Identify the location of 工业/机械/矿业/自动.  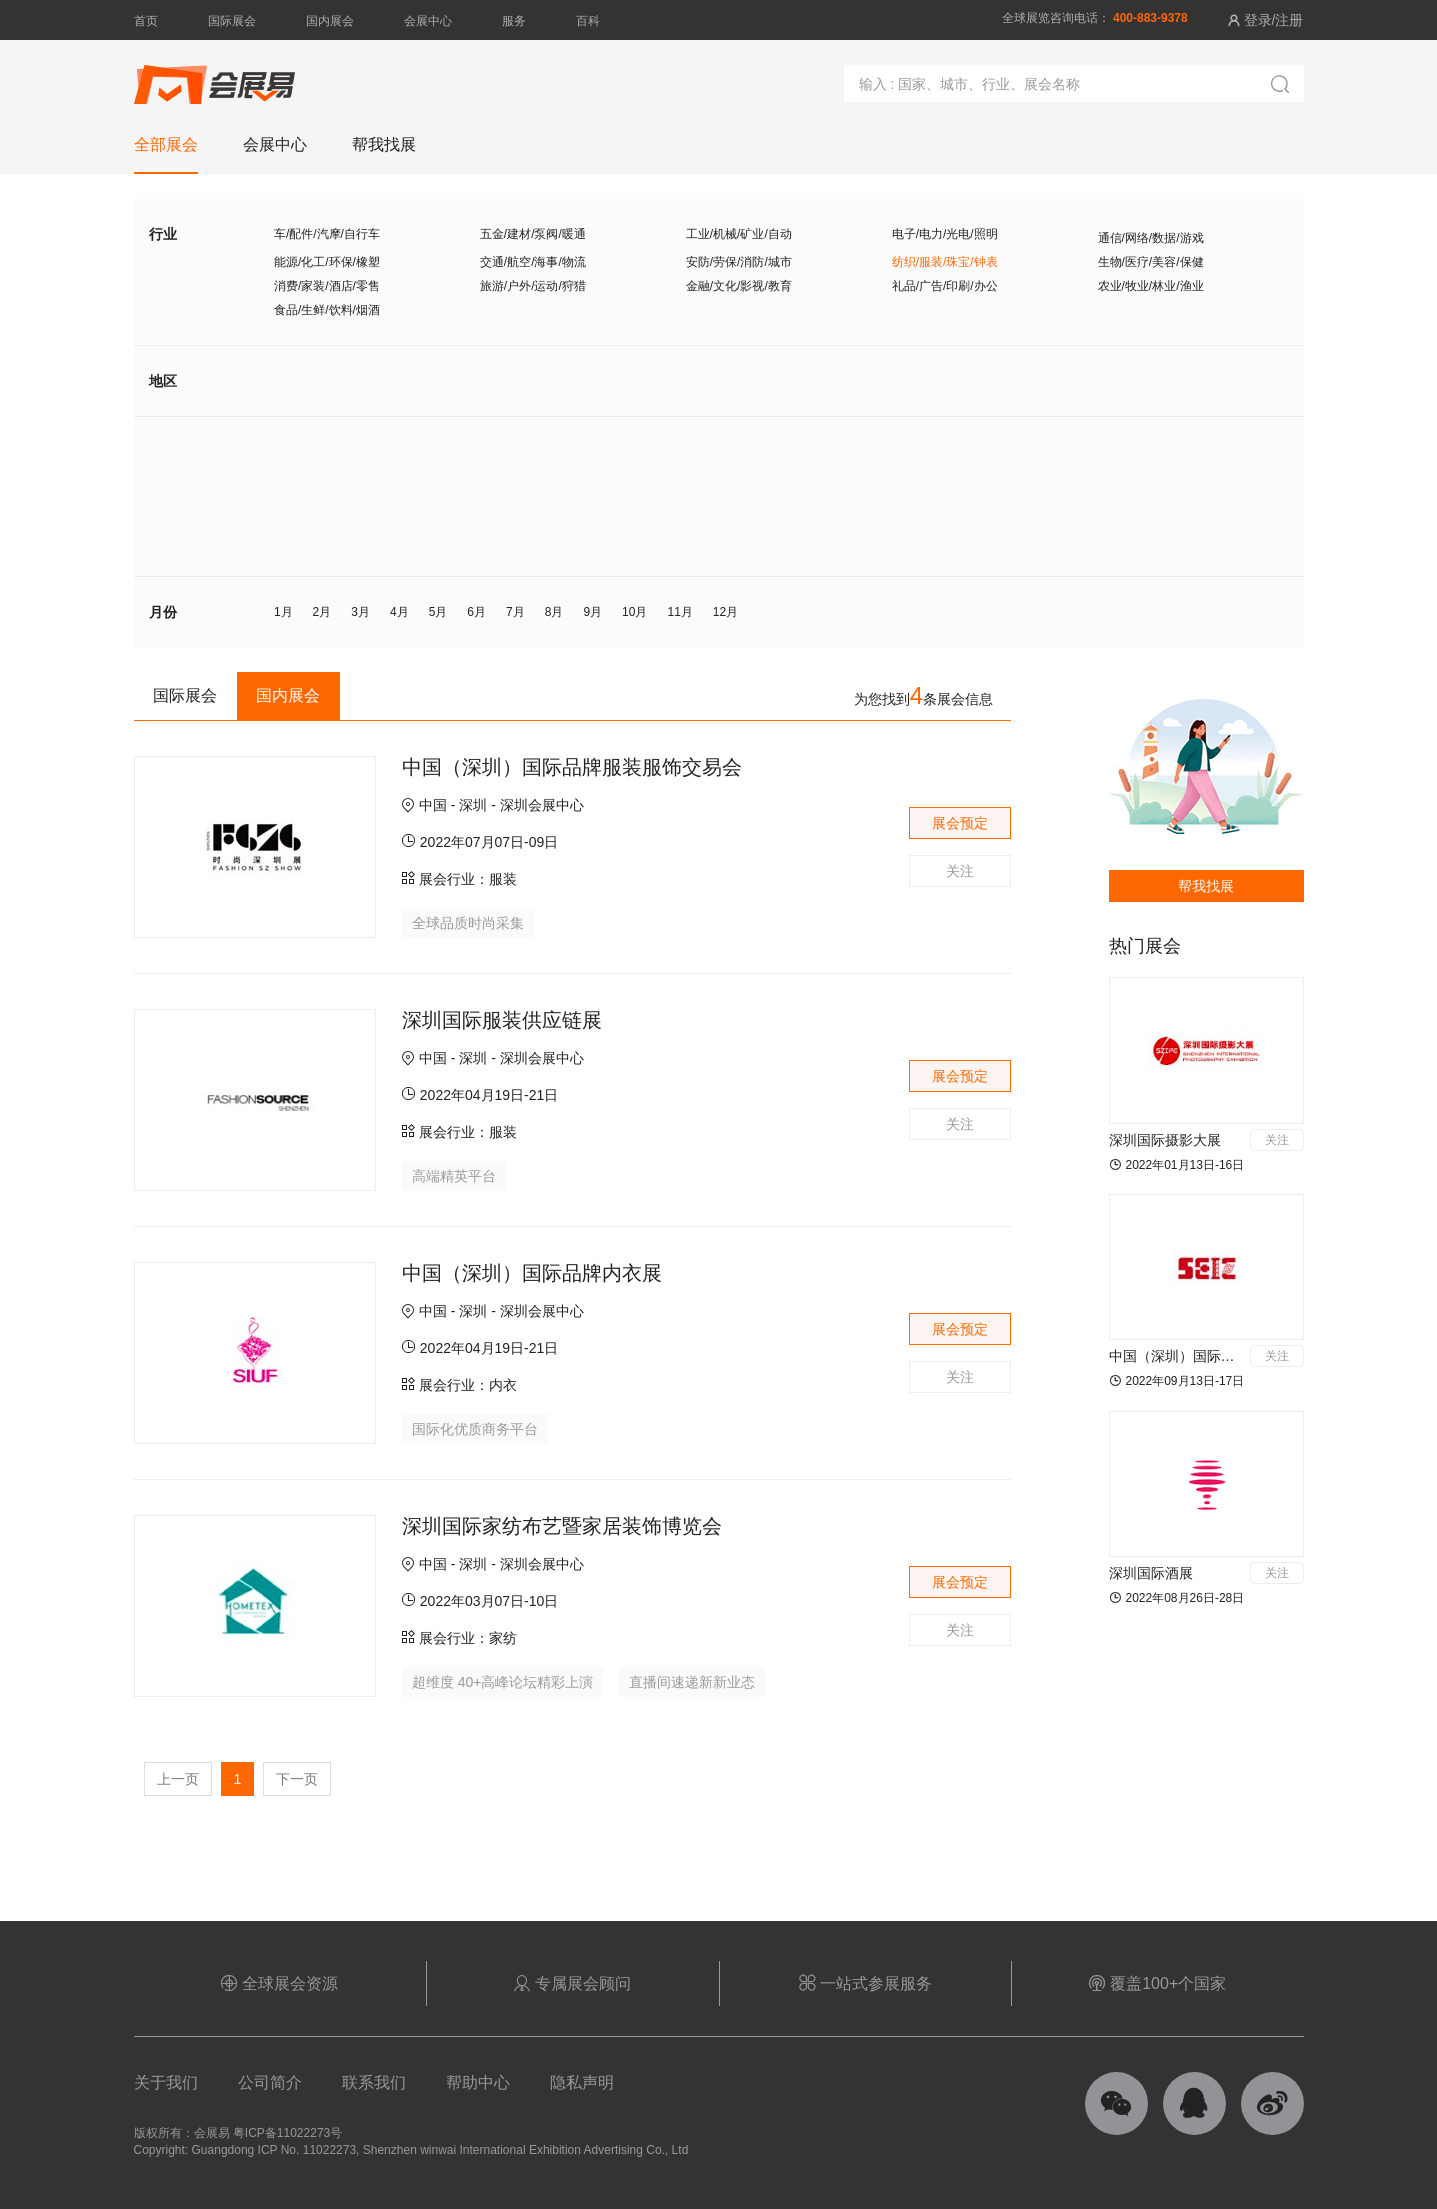
(739, 234).